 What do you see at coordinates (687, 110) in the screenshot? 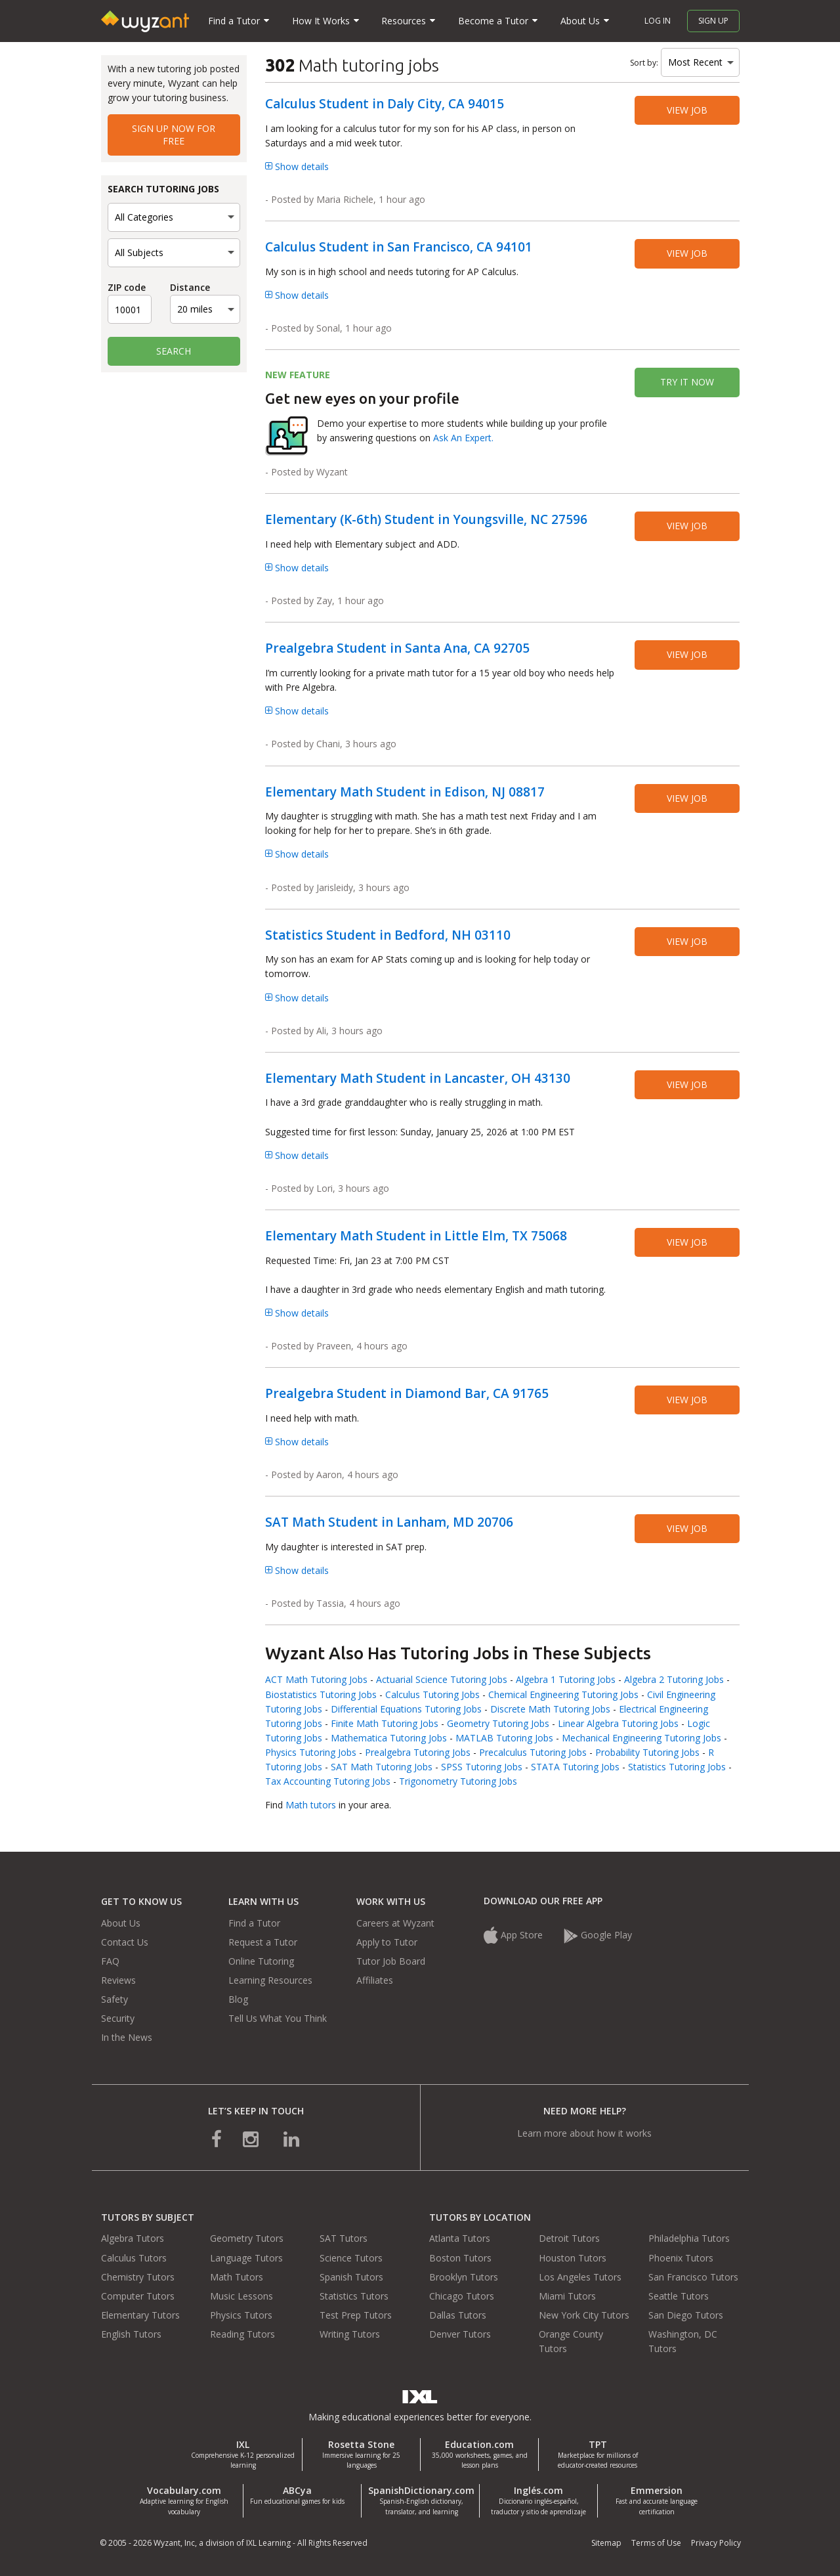
I see `View job` at bounding box center [687, 110].